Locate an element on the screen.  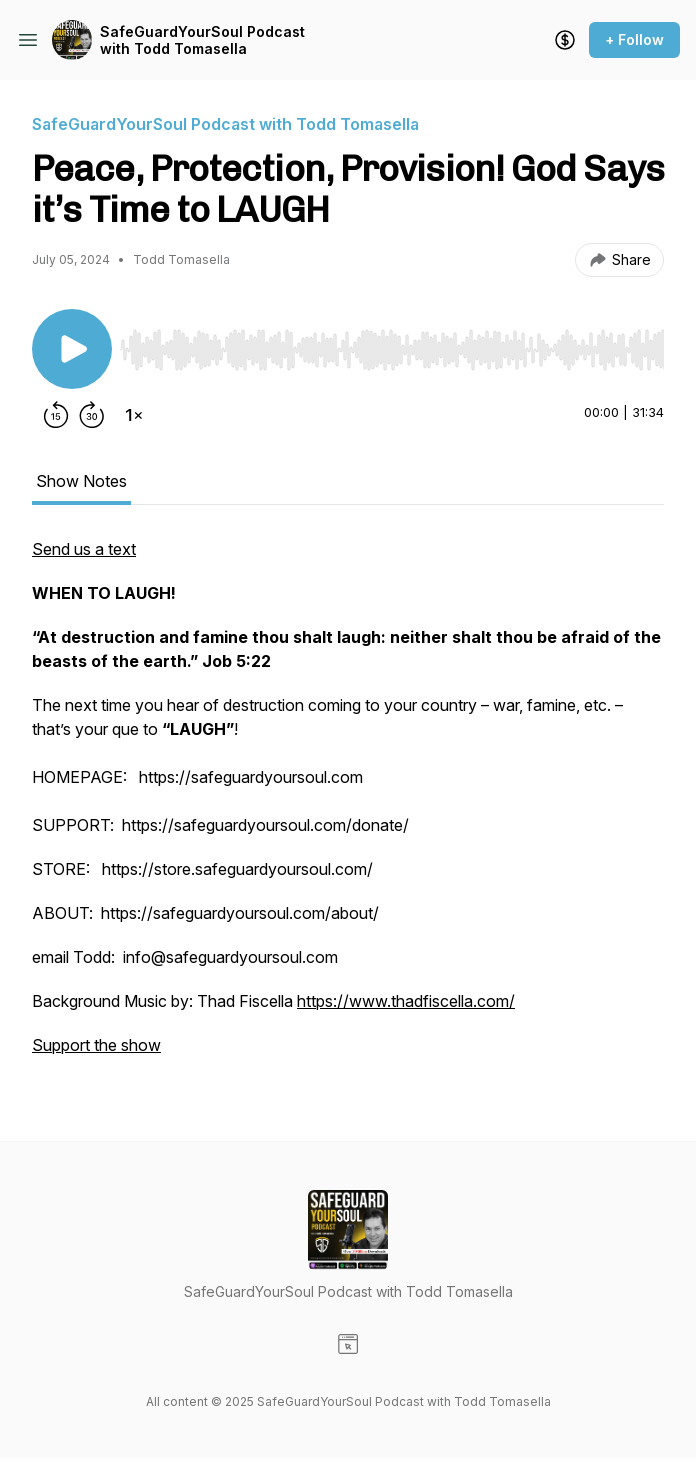
[Audio Player] is located at coordinates (392, 344).